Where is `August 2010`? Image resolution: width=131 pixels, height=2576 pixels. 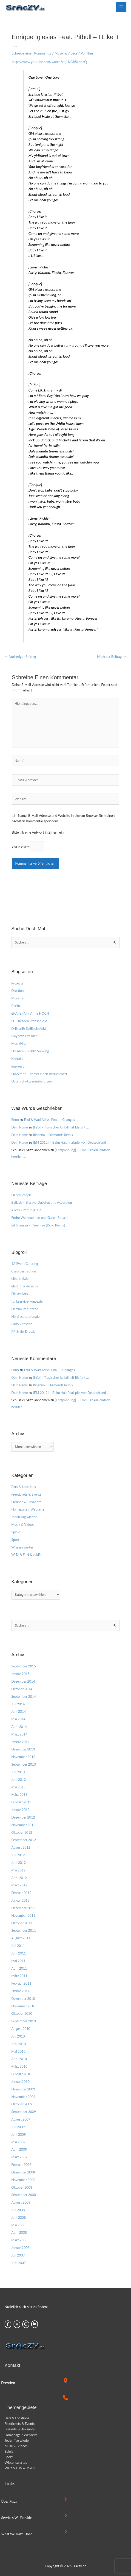
August 2010 is located at coordinates (20, 2029).